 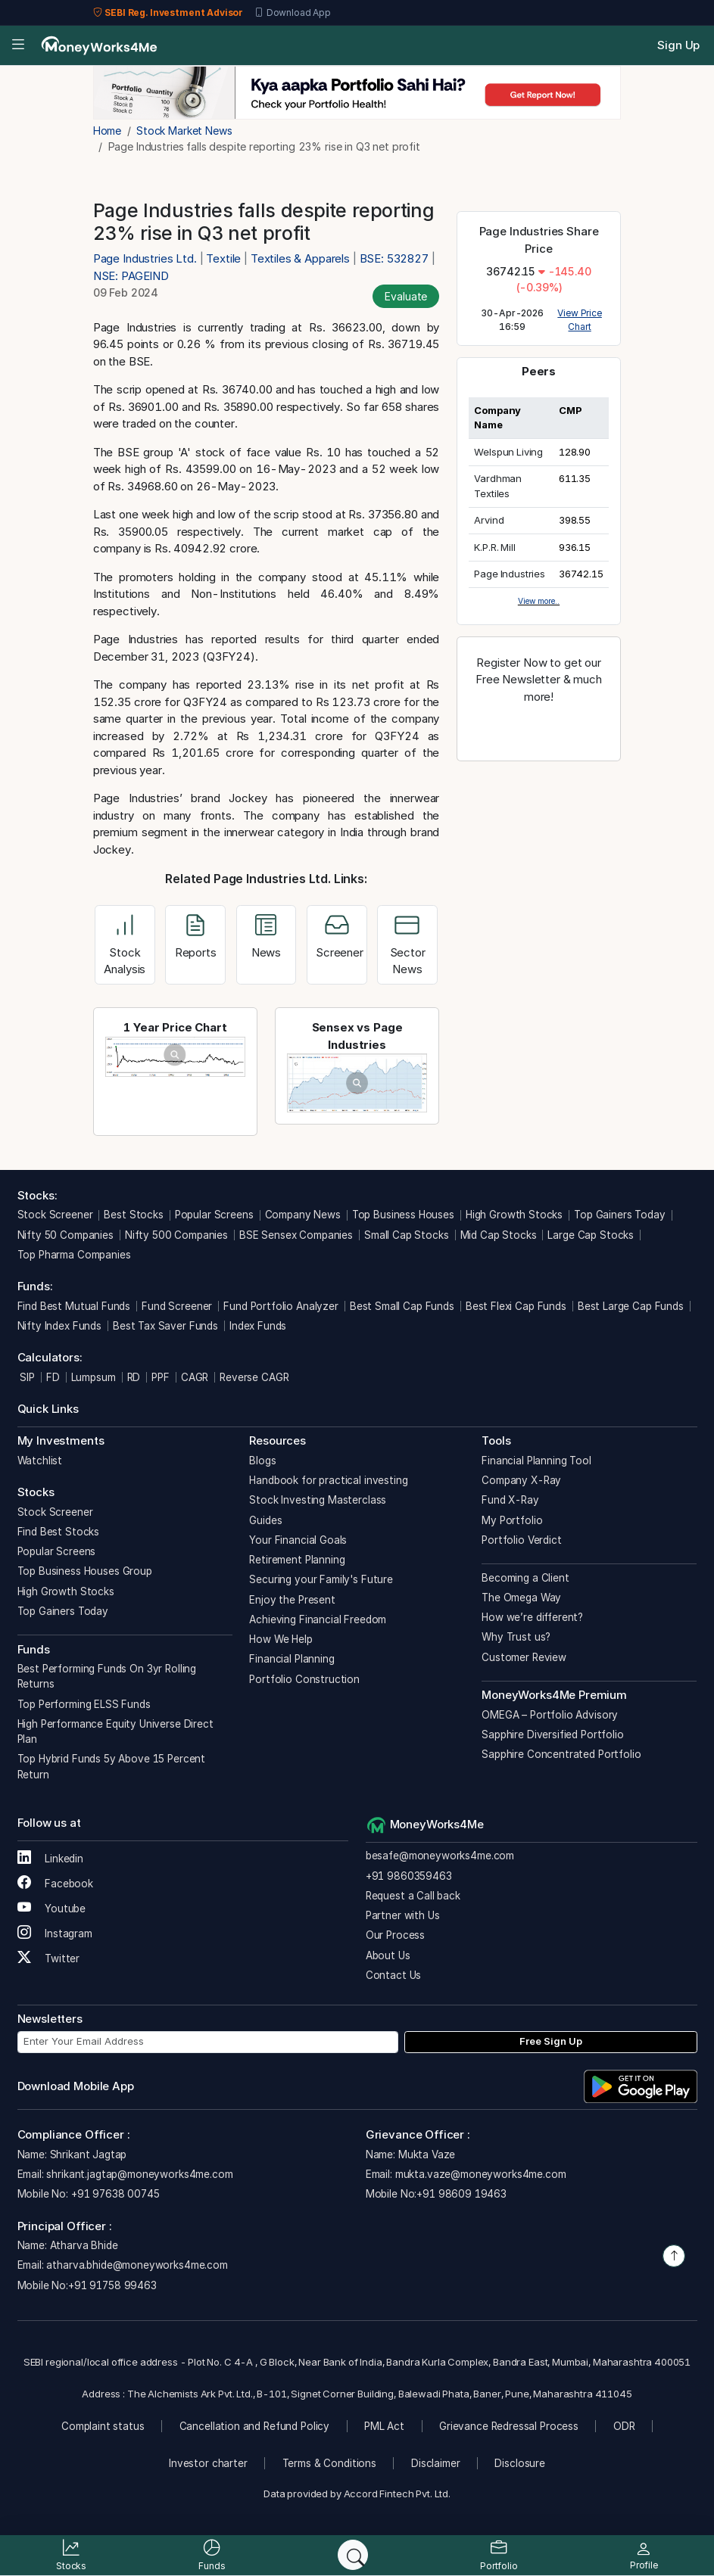 I want to click on Facebook, so click(x=55, y=1884).